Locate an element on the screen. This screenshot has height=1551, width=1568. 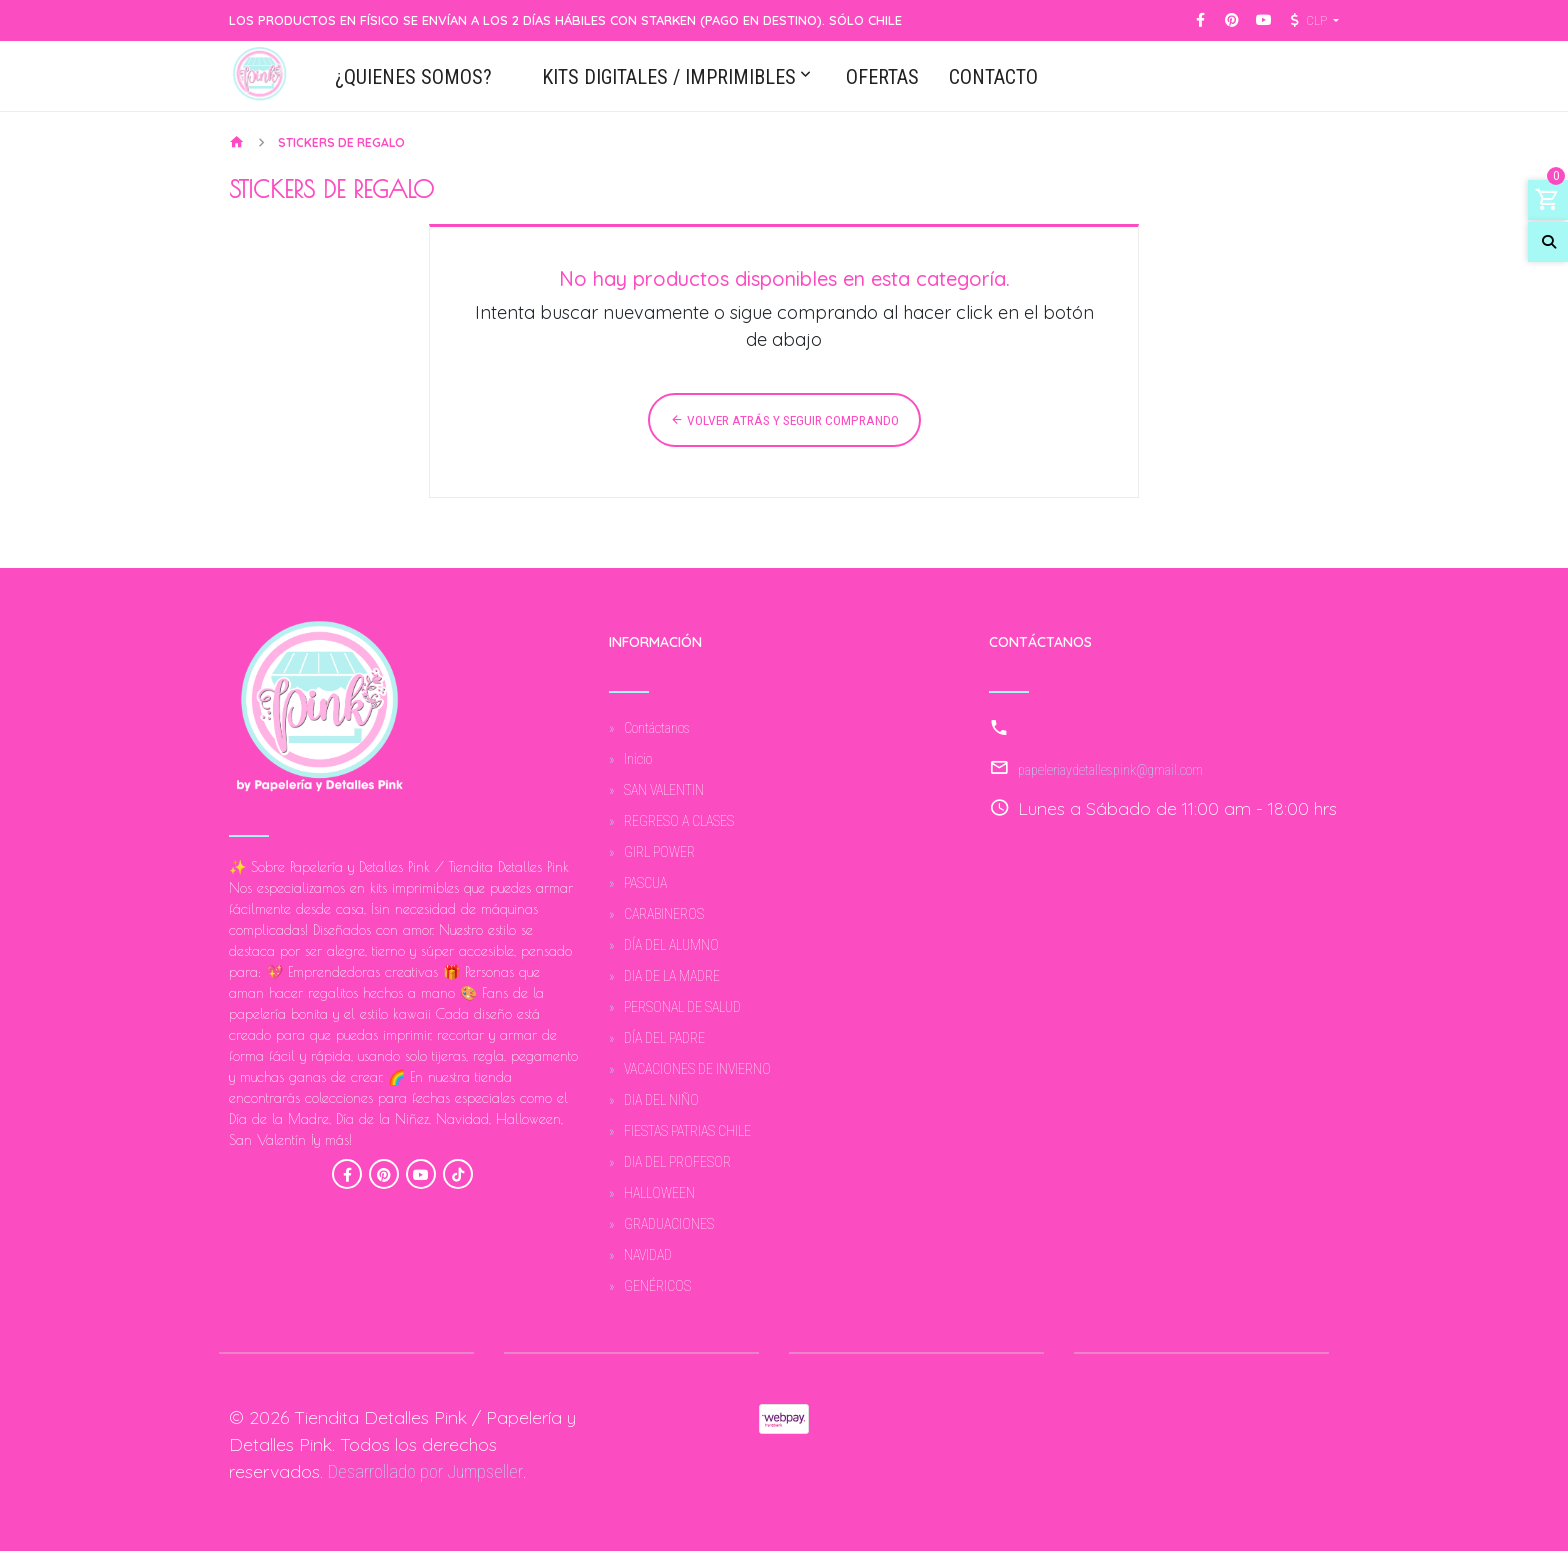
PASCUA is located at coordinates (645, 883).